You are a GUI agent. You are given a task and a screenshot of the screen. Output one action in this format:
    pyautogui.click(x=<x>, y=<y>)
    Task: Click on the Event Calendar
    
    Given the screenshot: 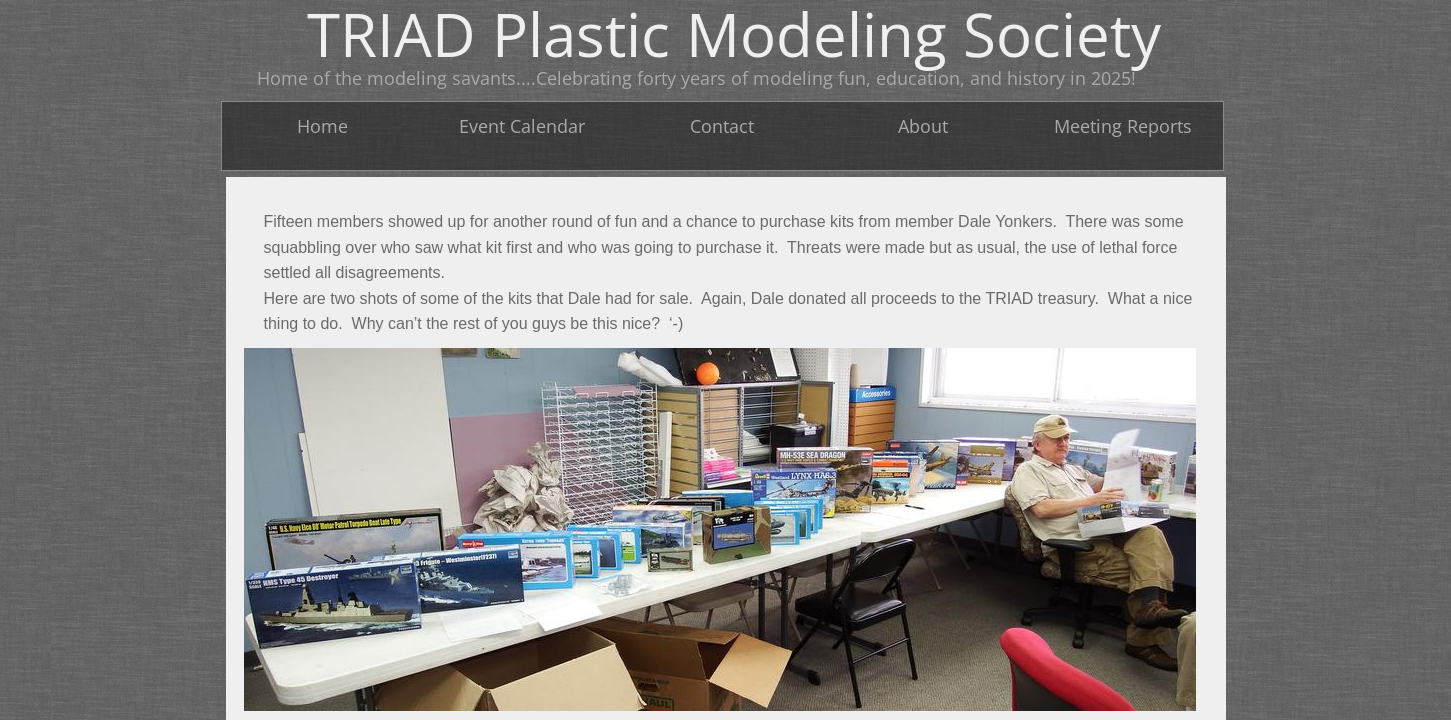 What is the action you would take?
    pyautogui.click(x=522, y=126)
    